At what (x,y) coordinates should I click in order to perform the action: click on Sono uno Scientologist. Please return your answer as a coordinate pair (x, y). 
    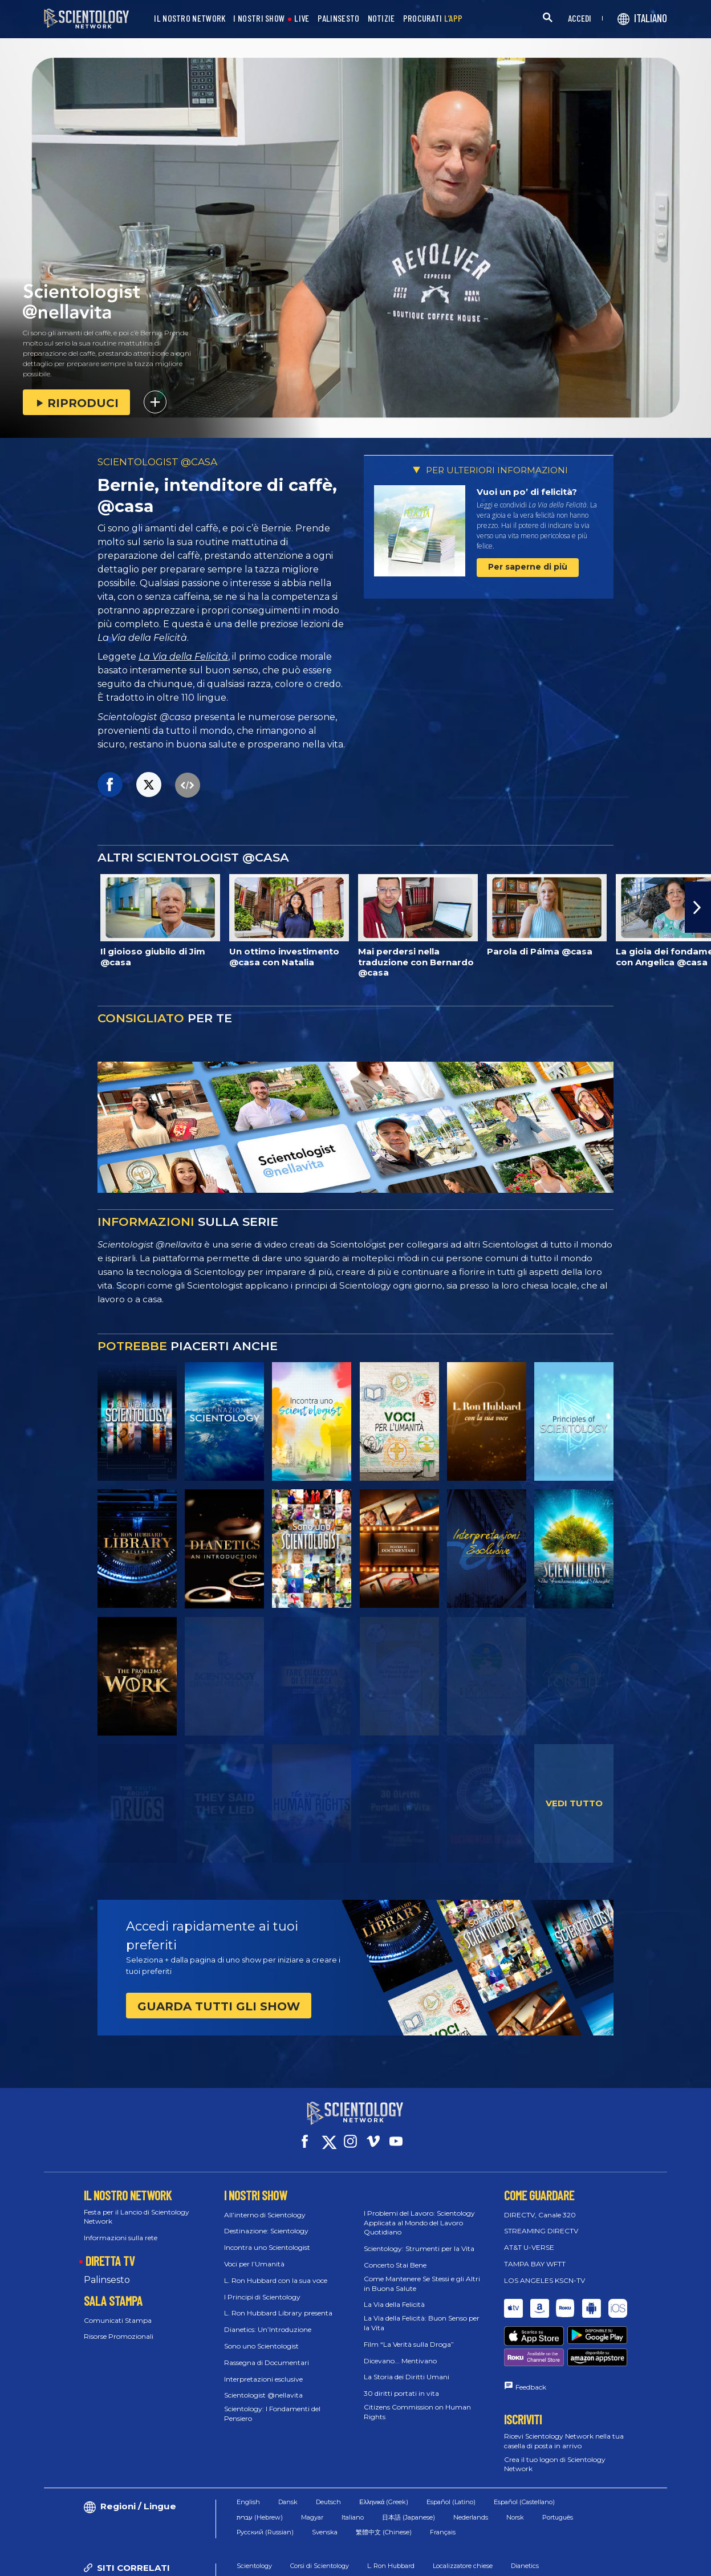
    Looking at the image, I should click on (261, 2335).